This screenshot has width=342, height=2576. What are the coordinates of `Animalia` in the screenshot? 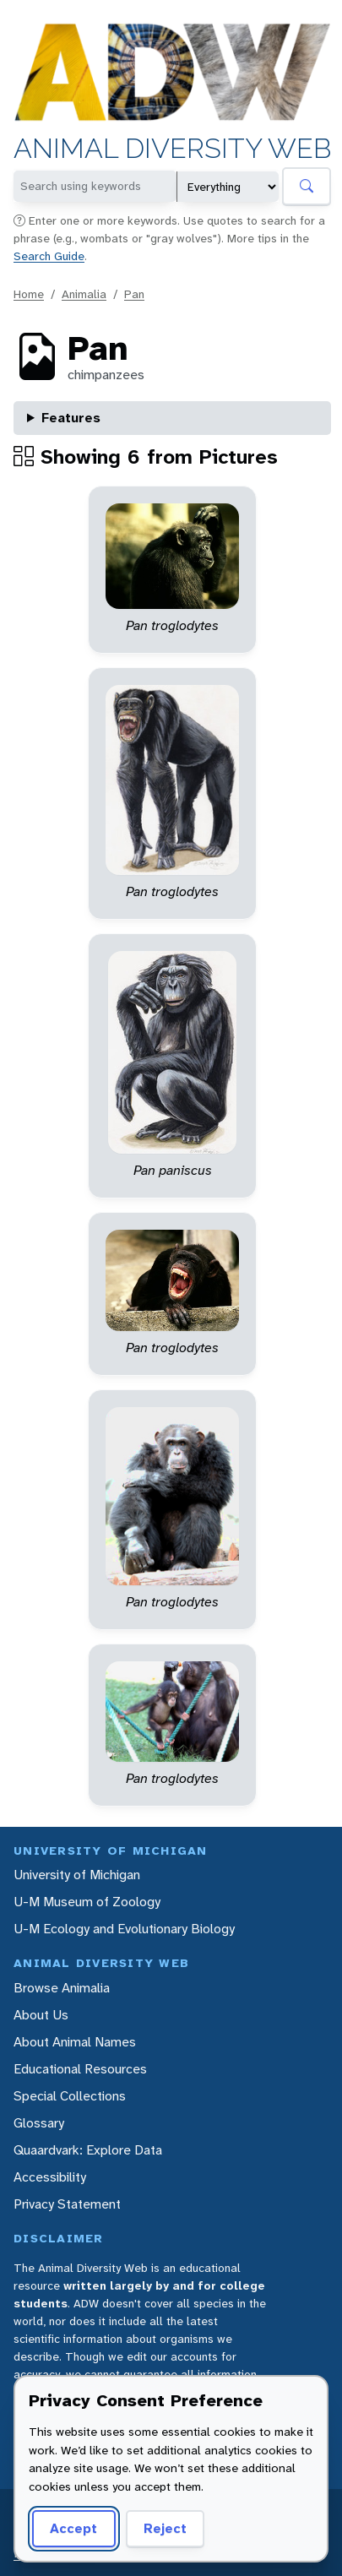 It's located at (84, 294).